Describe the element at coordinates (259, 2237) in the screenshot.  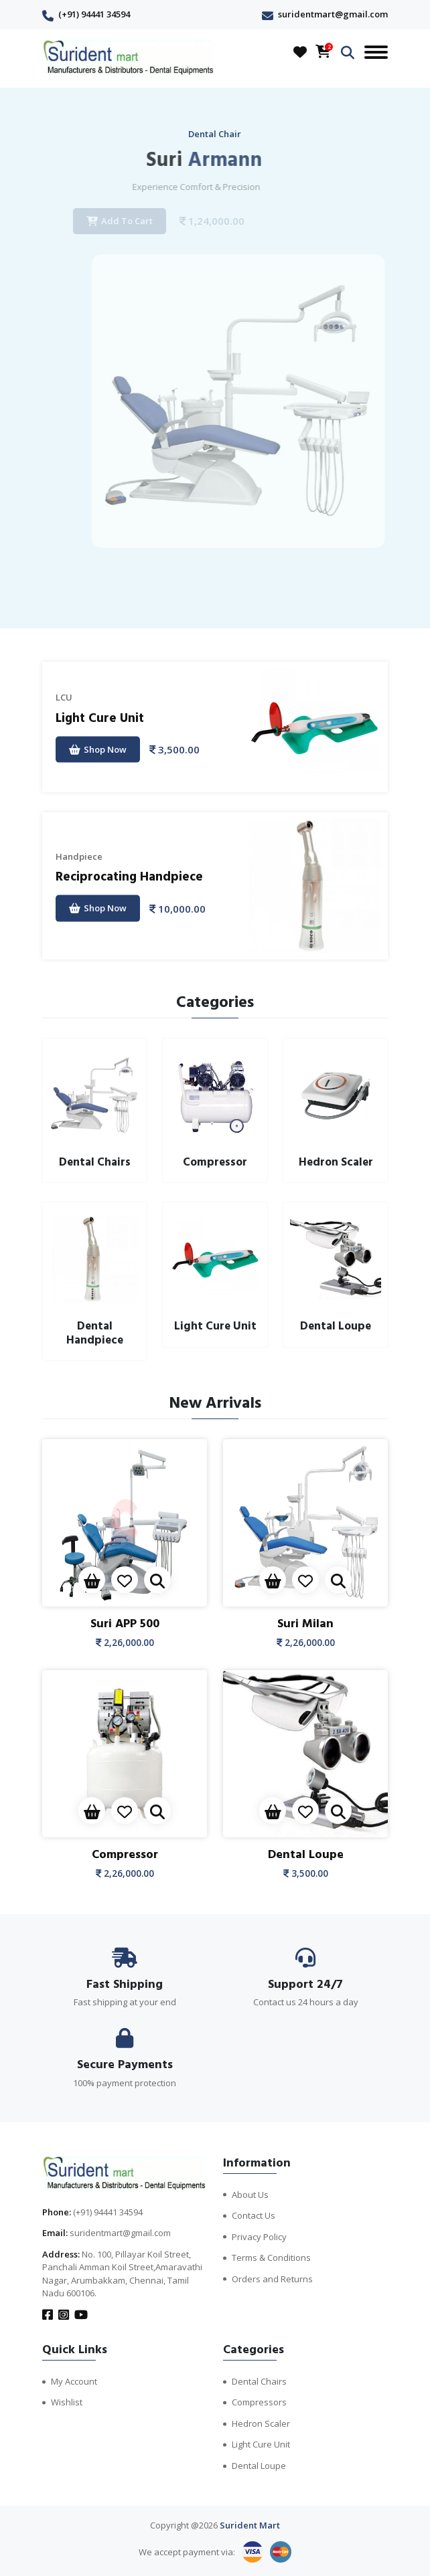
I see `Privacy Policy` at that location.